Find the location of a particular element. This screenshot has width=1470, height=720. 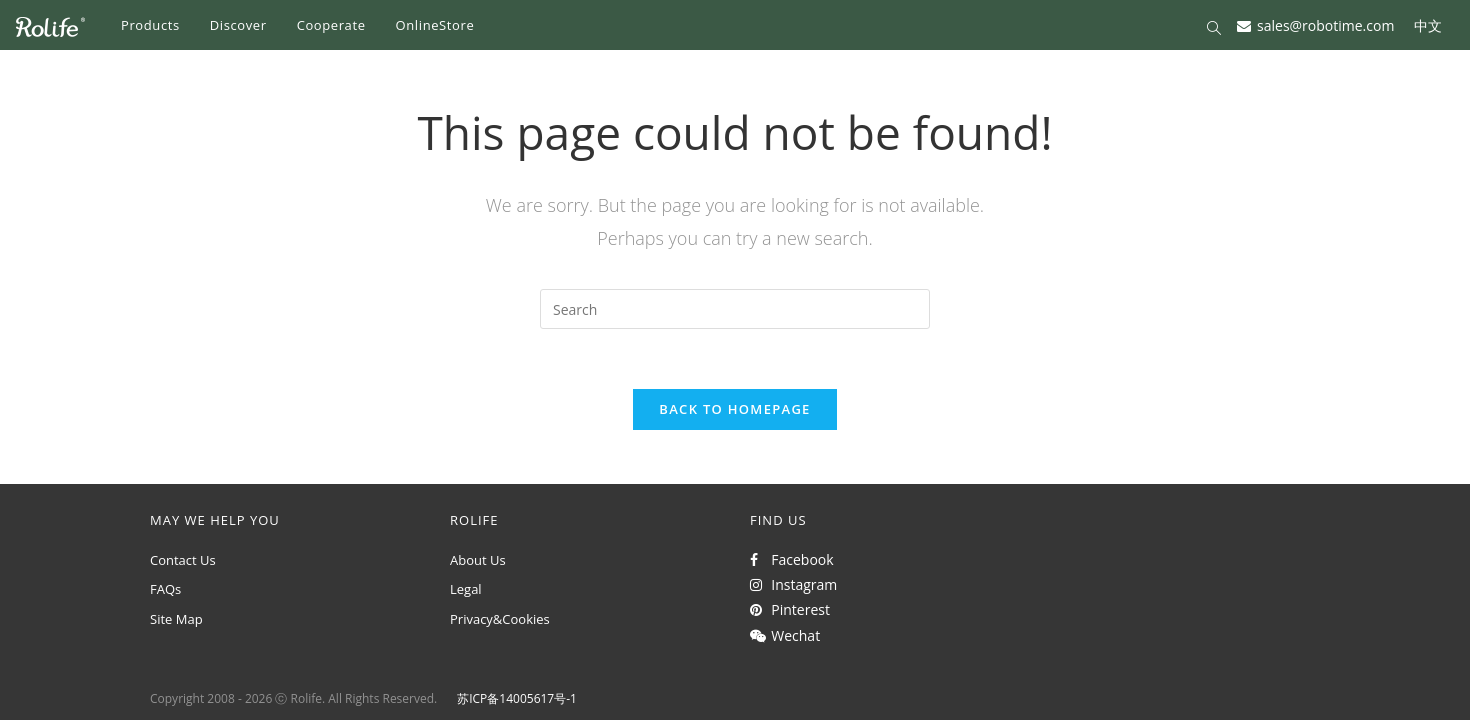

Legal is located at coordinates (466, 589).